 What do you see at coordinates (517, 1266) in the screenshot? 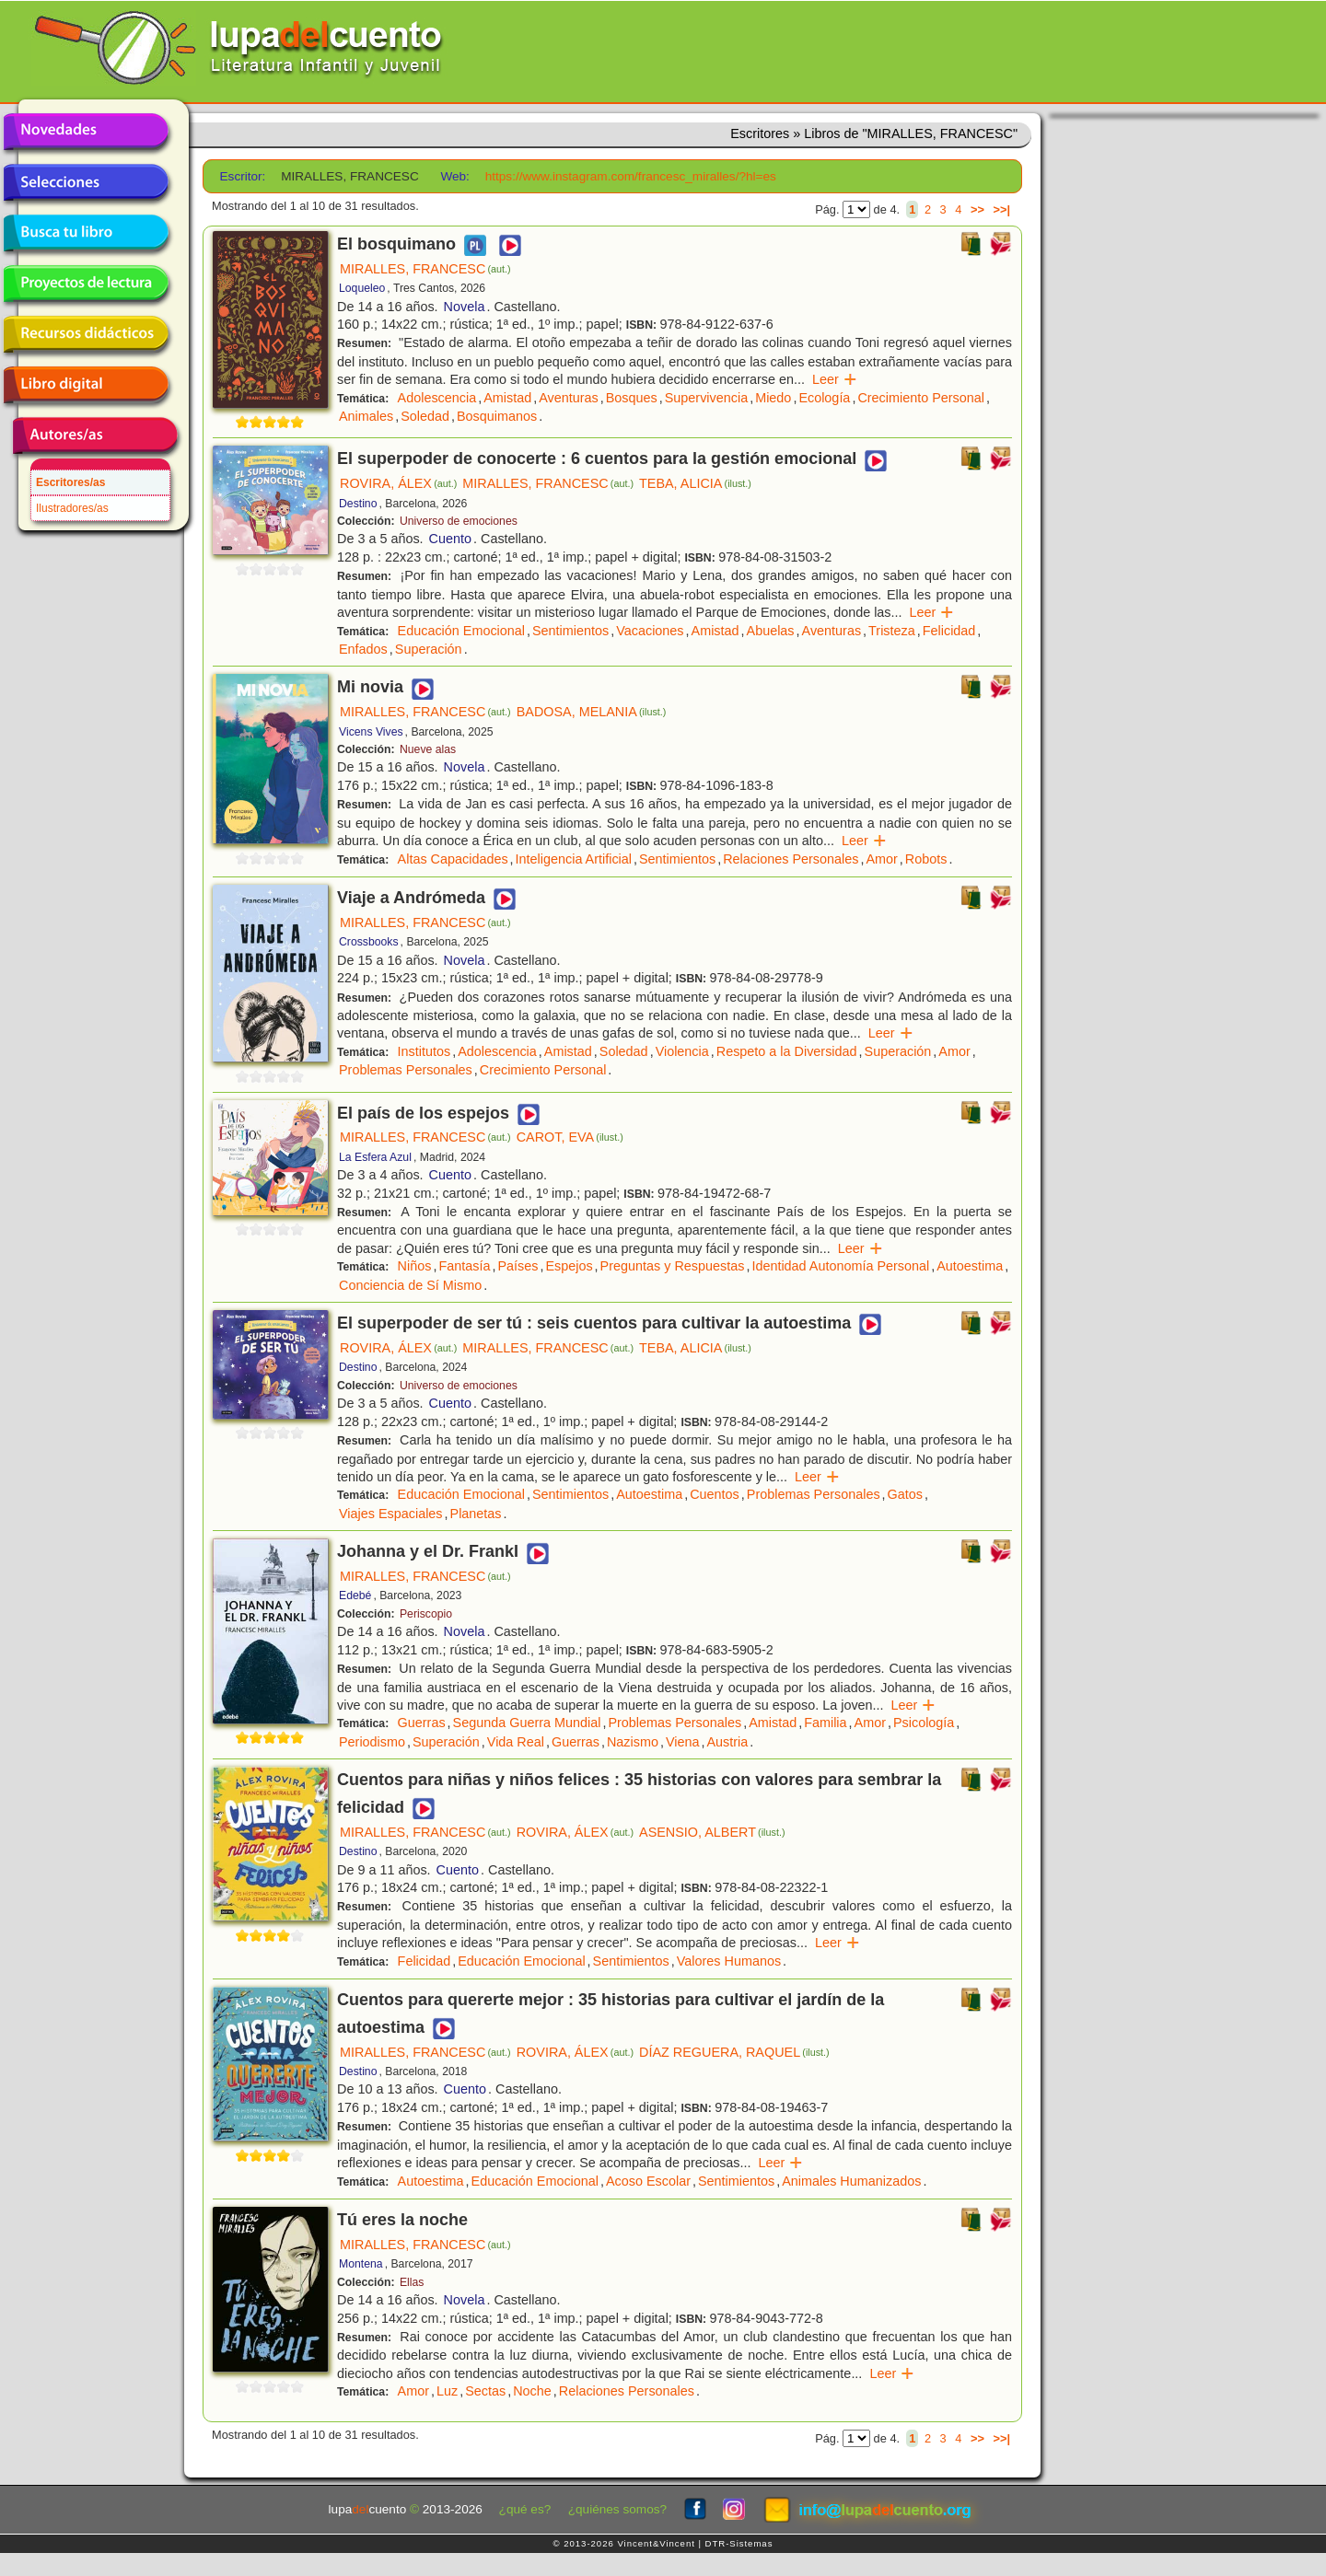
I see `Países` at bounding box center [517, 1266].